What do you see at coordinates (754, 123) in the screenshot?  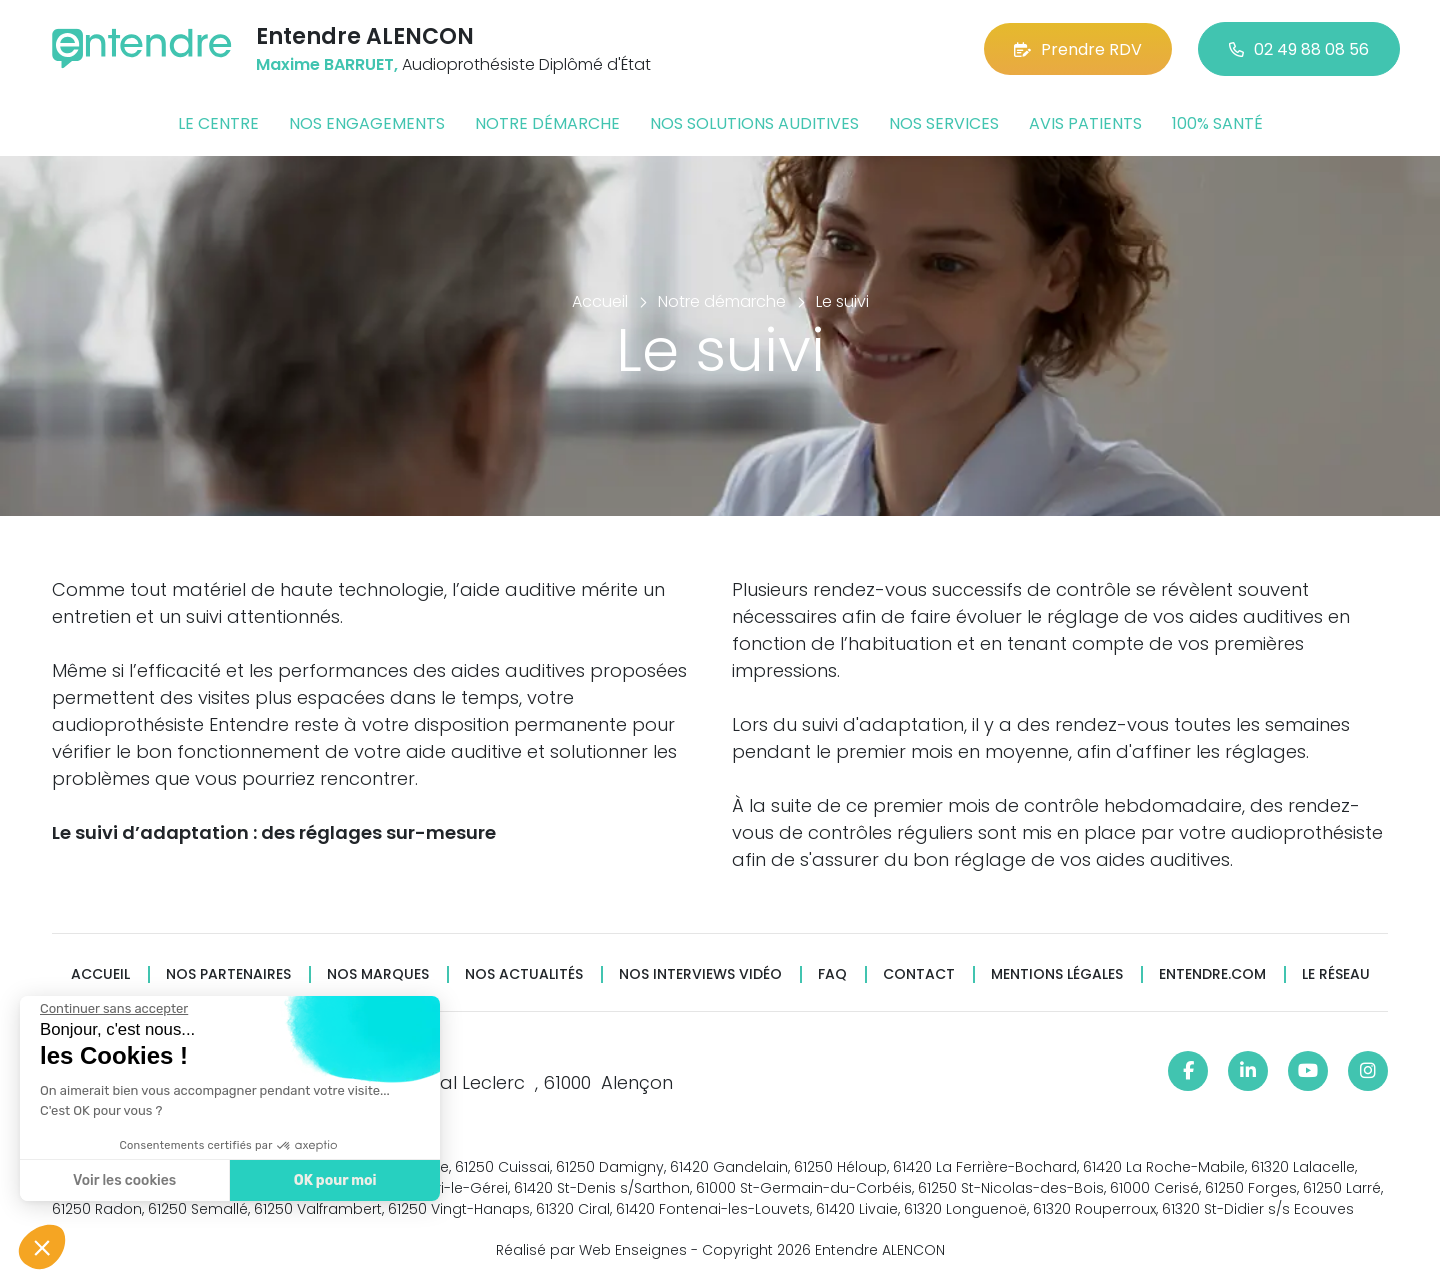 I see `Nos solutions auditives` at bounding box center [754, 123].